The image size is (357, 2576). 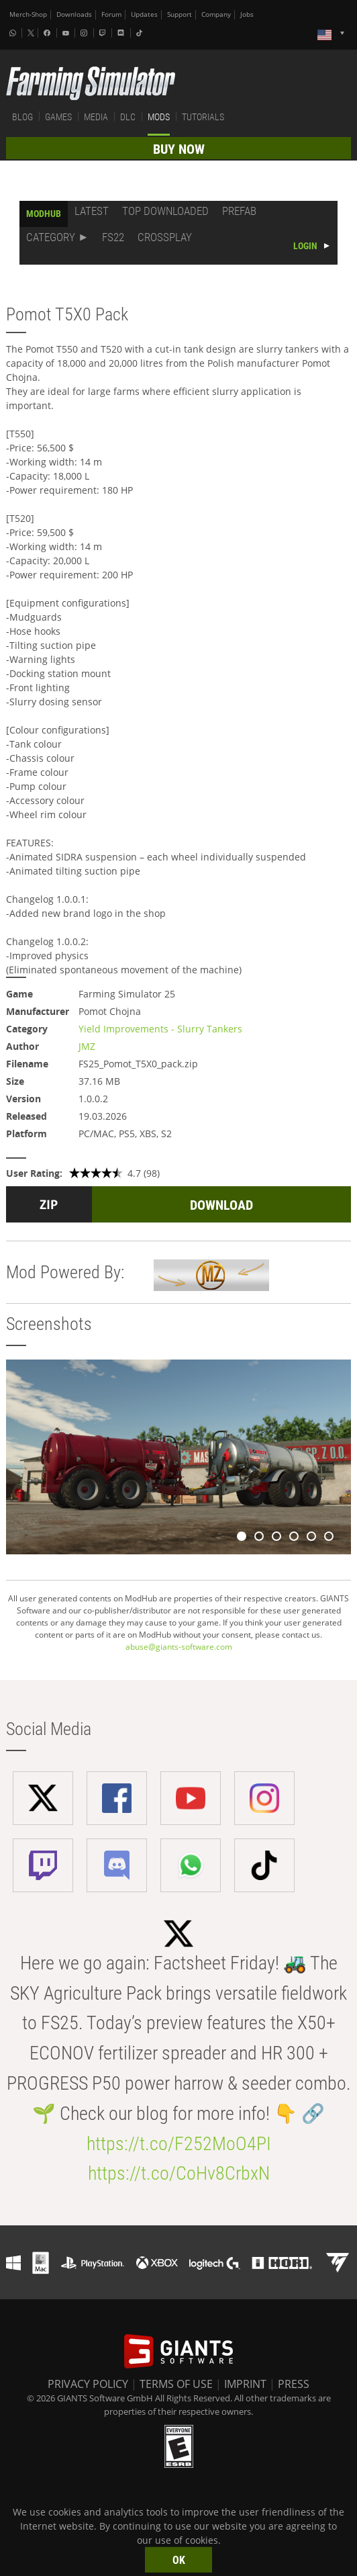 What do you see at coordinates (67, 33) in the screenshot?
I see `[Youtube]` at bounding box center [67, 33].